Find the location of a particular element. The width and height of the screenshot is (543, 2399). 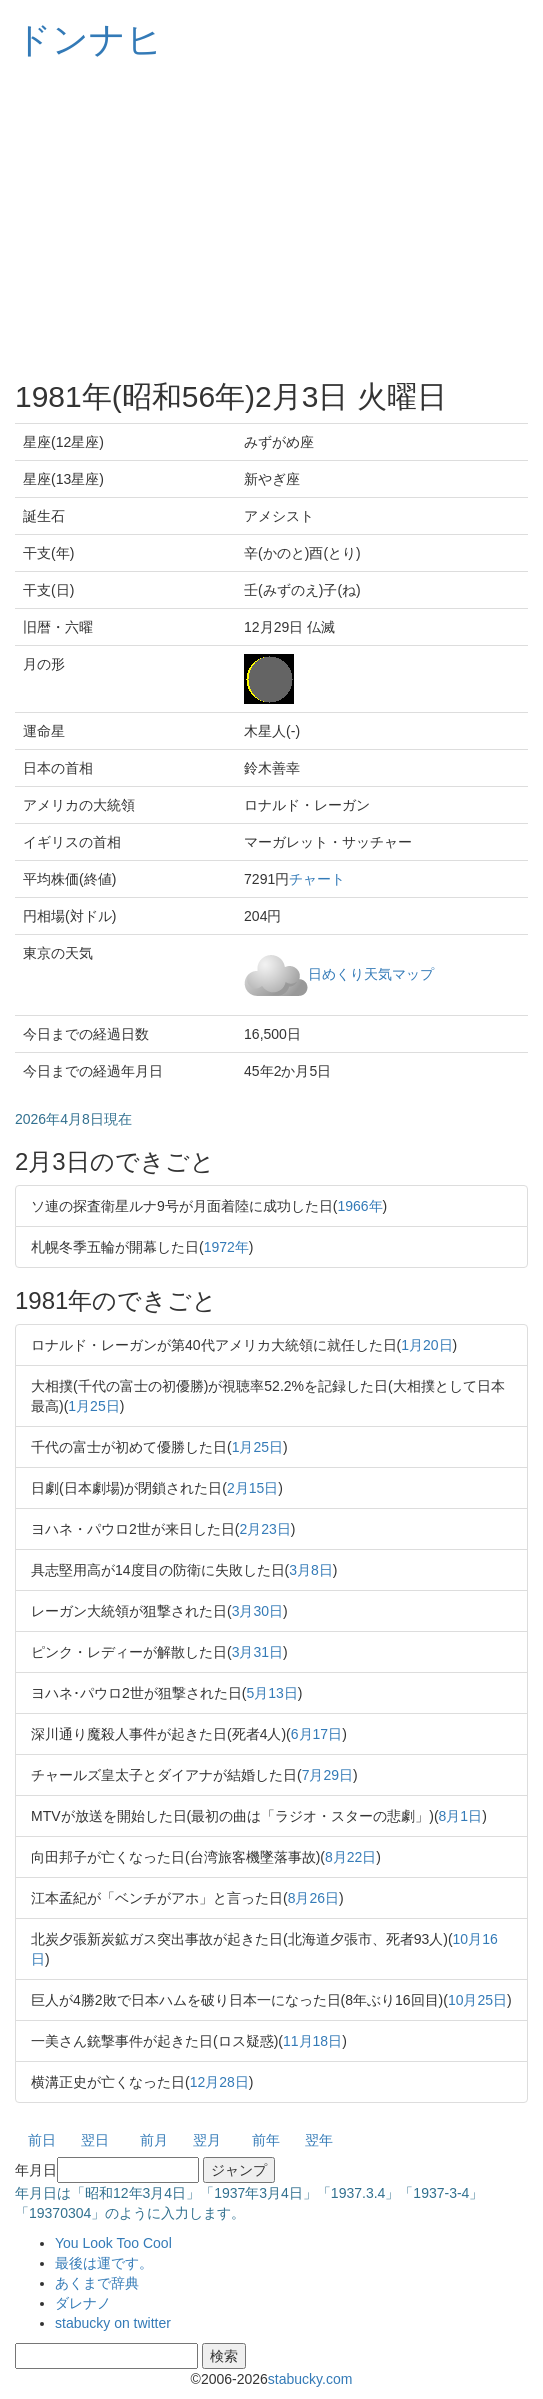

10月25日 is located at coordinates (477, 2000).